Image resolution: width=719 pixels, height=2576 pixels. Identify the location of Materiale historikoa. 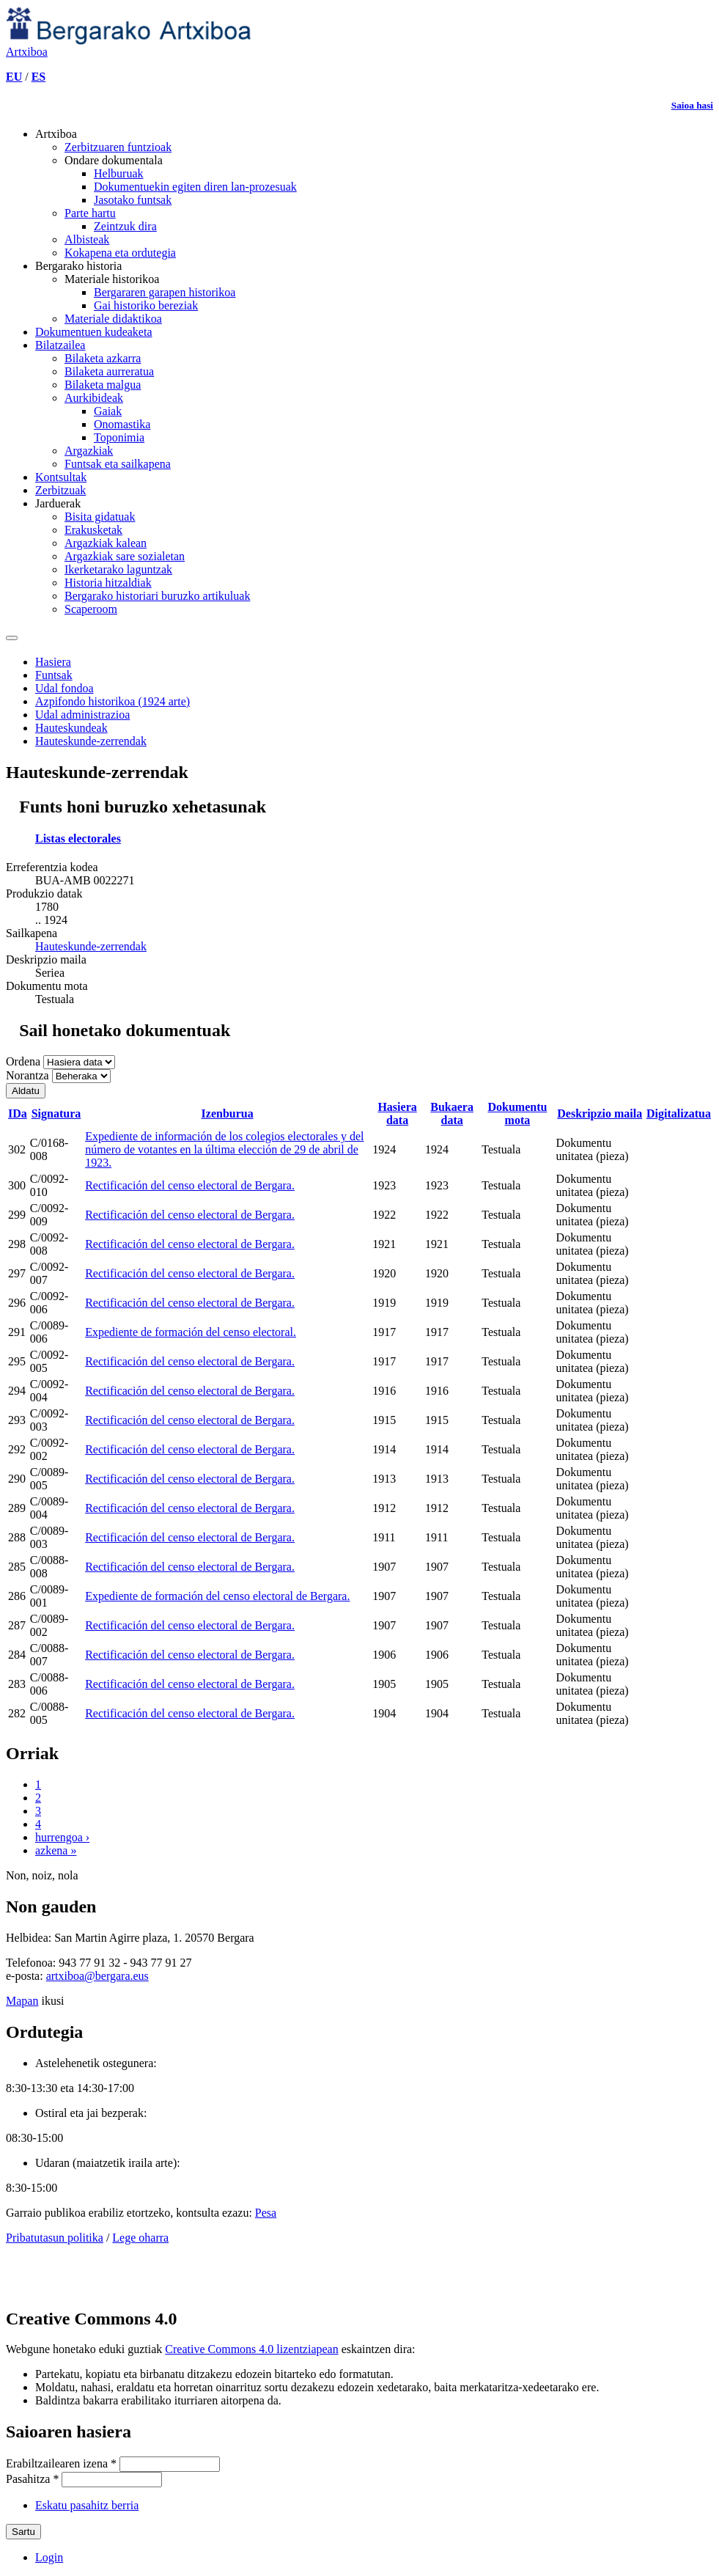
(111, 279).